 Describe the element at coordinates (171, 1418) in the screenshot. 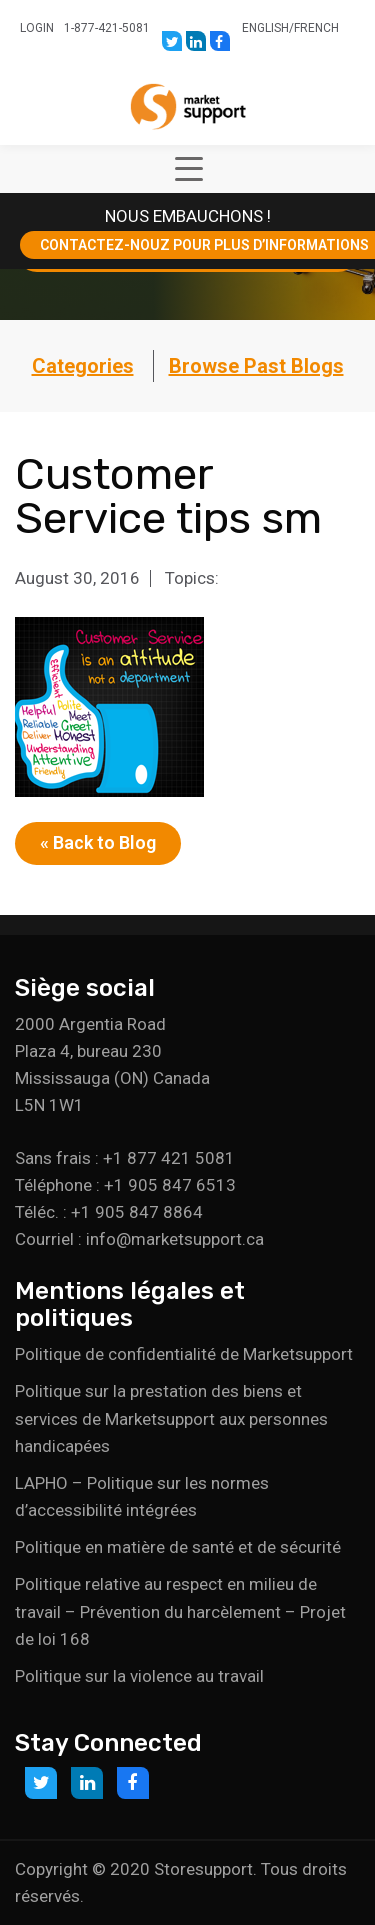

I see `Politique sur la prestation des biens et services de Marketsupport aux personnes handicapées` at that location.